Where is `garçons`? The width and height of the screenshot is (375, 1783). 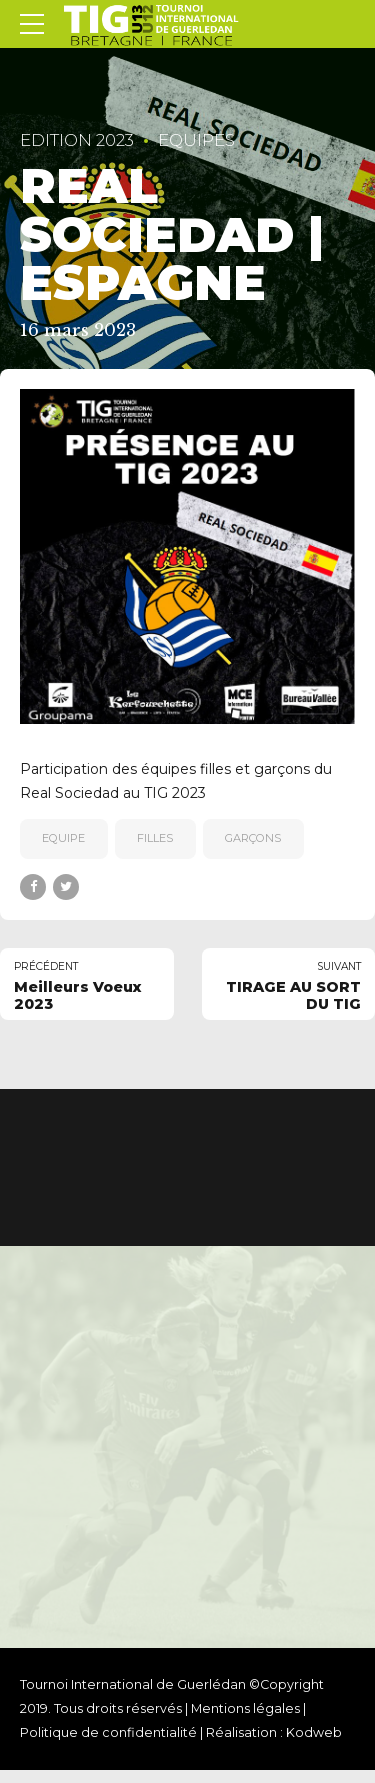
garçons is located at coordinates (253, 838).